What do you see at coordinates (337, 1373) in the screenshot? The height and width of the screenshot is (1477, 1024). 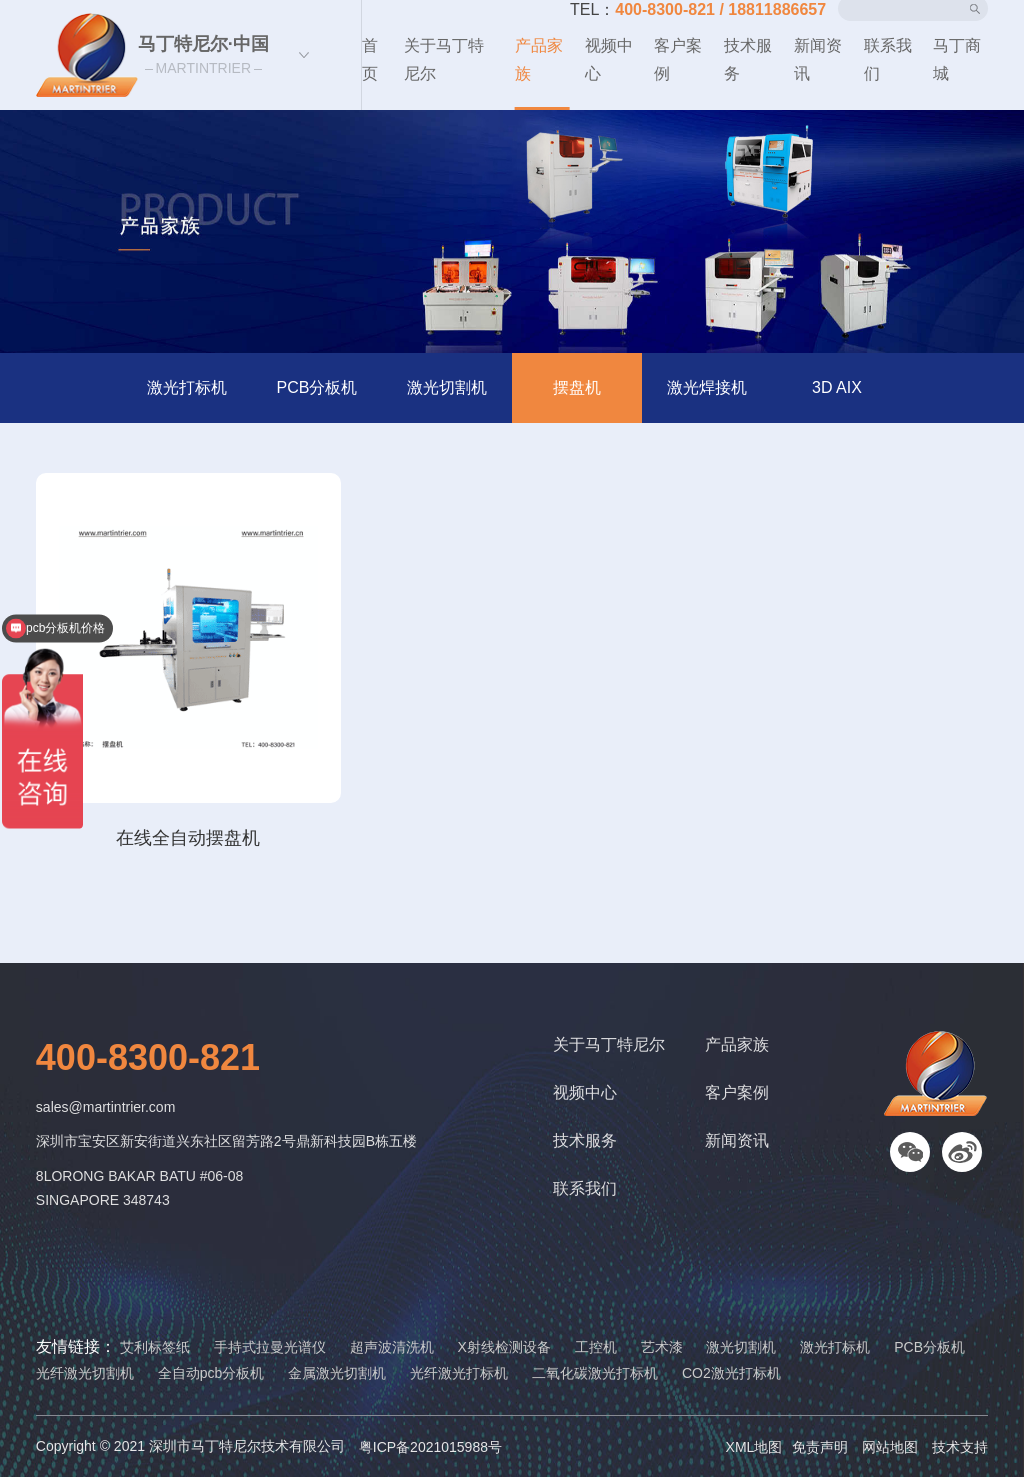 I see `金属激光切割机` at bounding box center [337, 1373].